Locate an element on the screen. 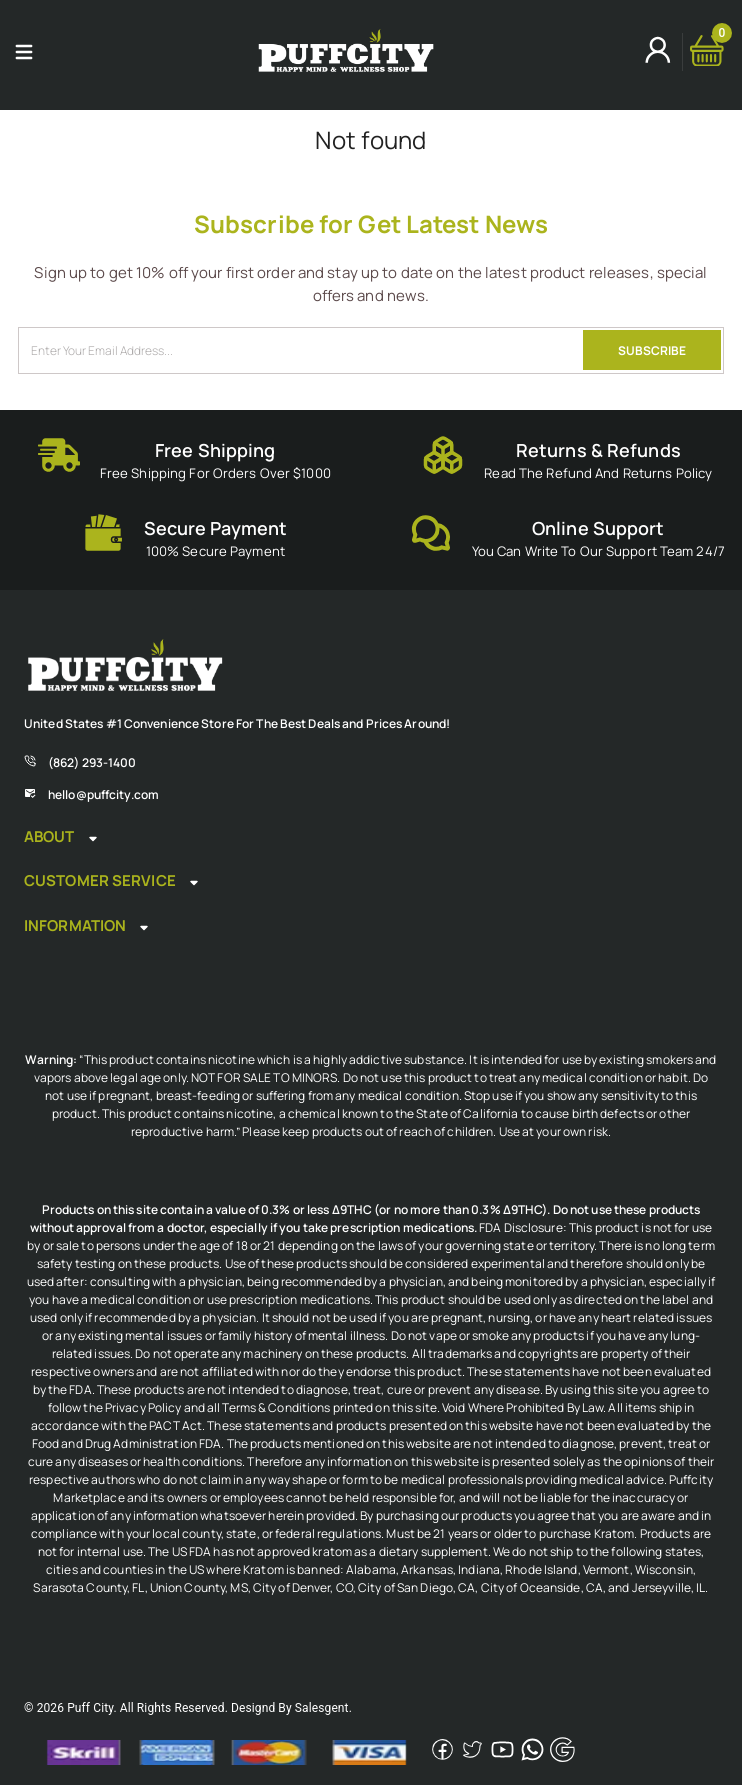 The image size is (742, 1785). hello@puffcity.com is located at coordinates (103, 794).